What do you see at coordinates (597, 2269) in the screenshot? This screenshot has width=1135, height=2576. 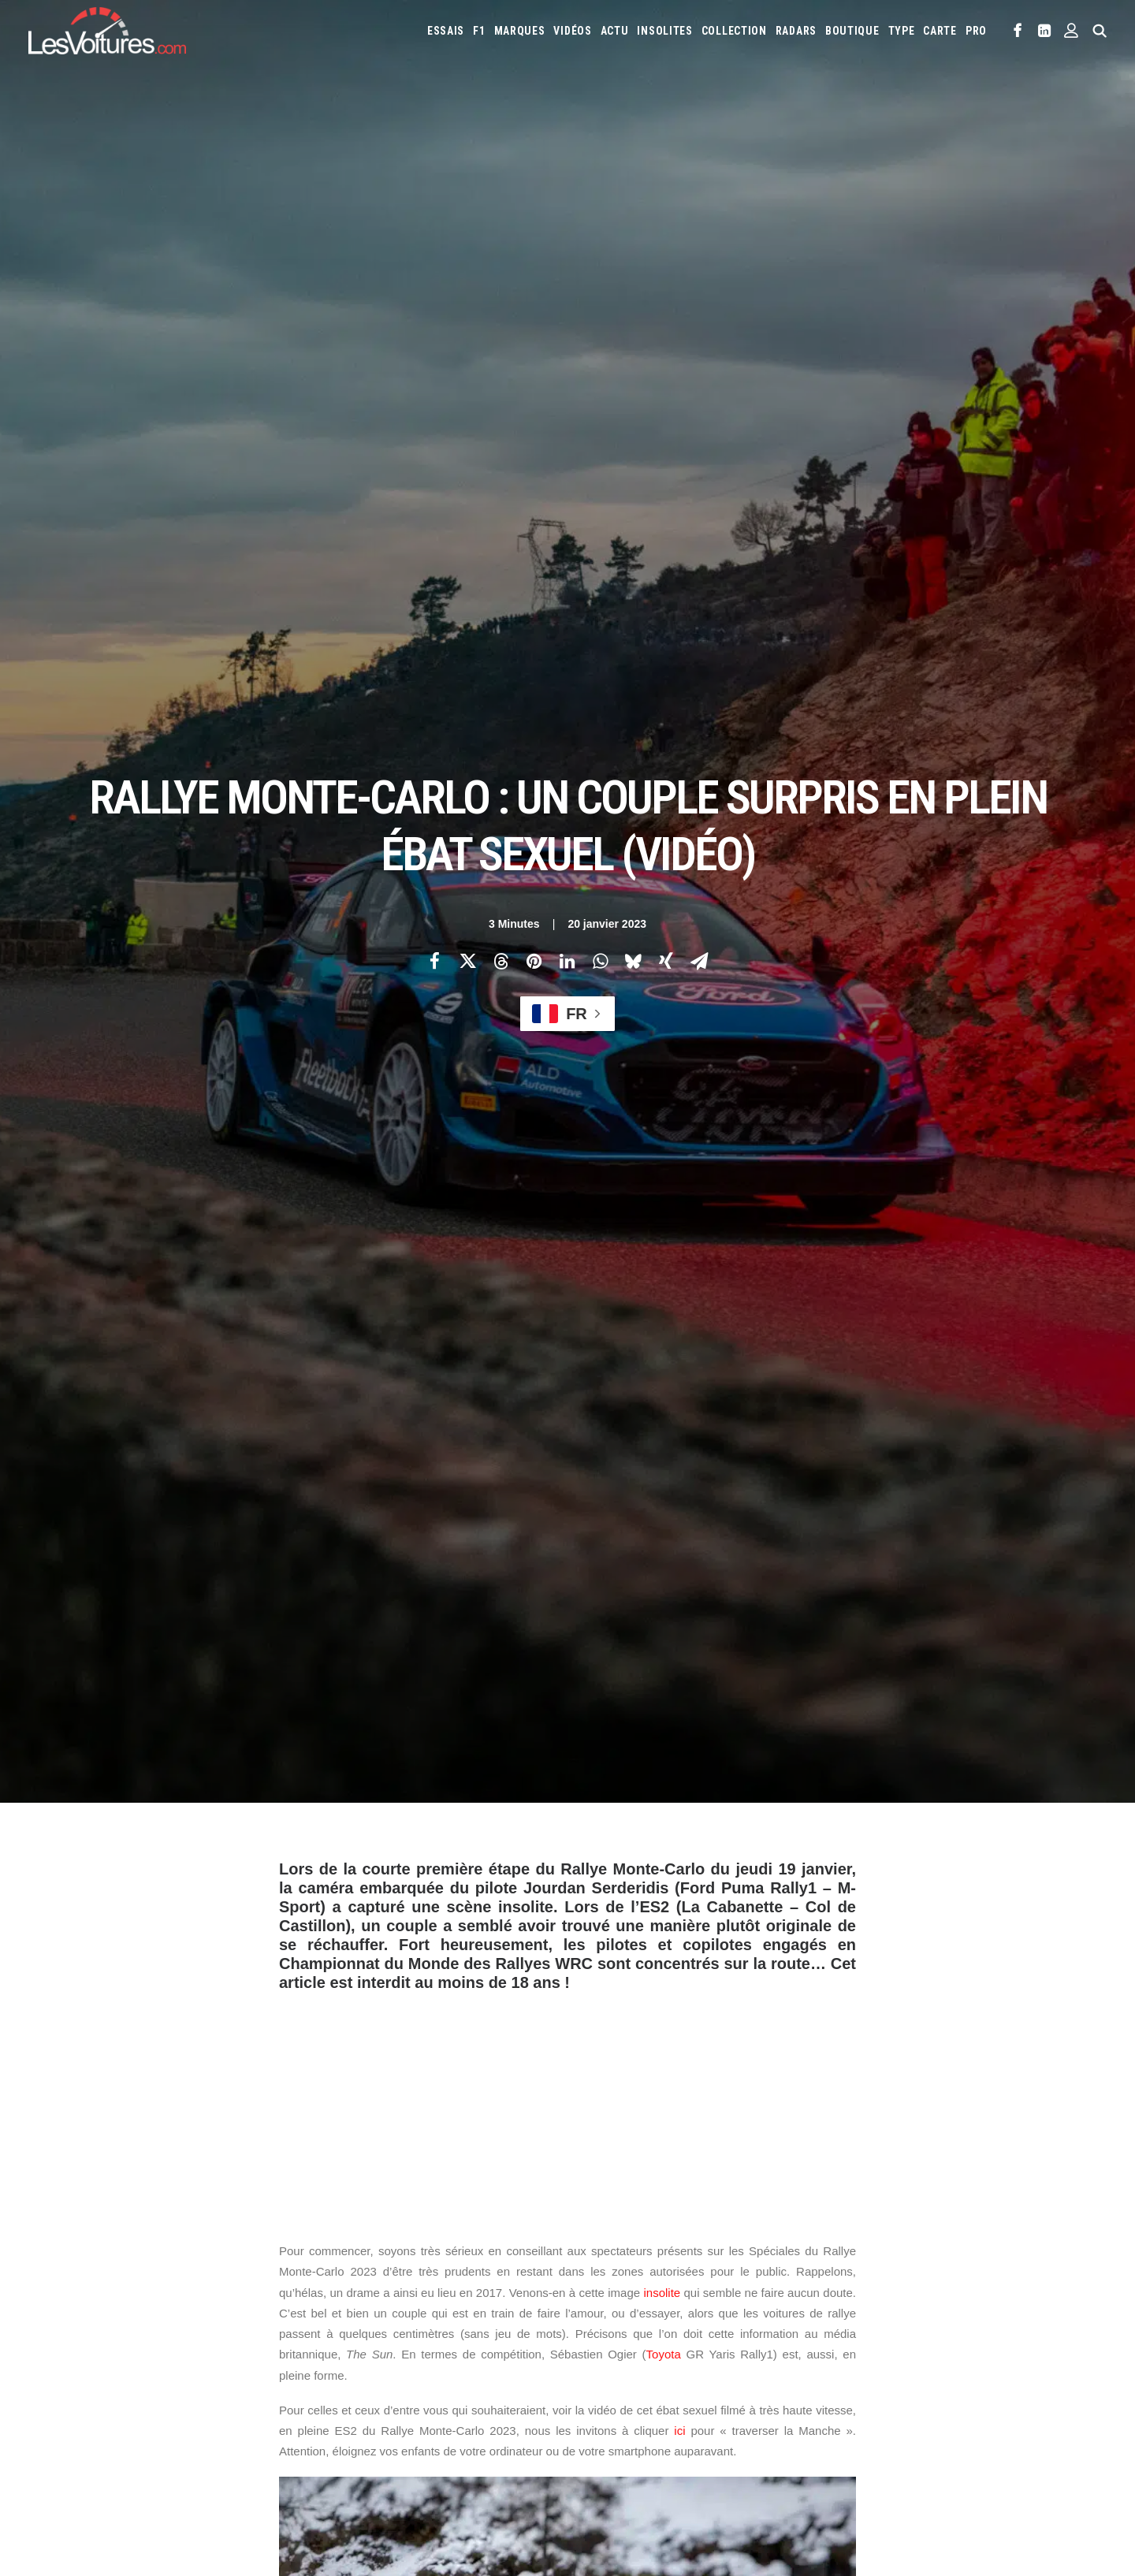 I see `Abarth` at bounding box center [597, 2269].